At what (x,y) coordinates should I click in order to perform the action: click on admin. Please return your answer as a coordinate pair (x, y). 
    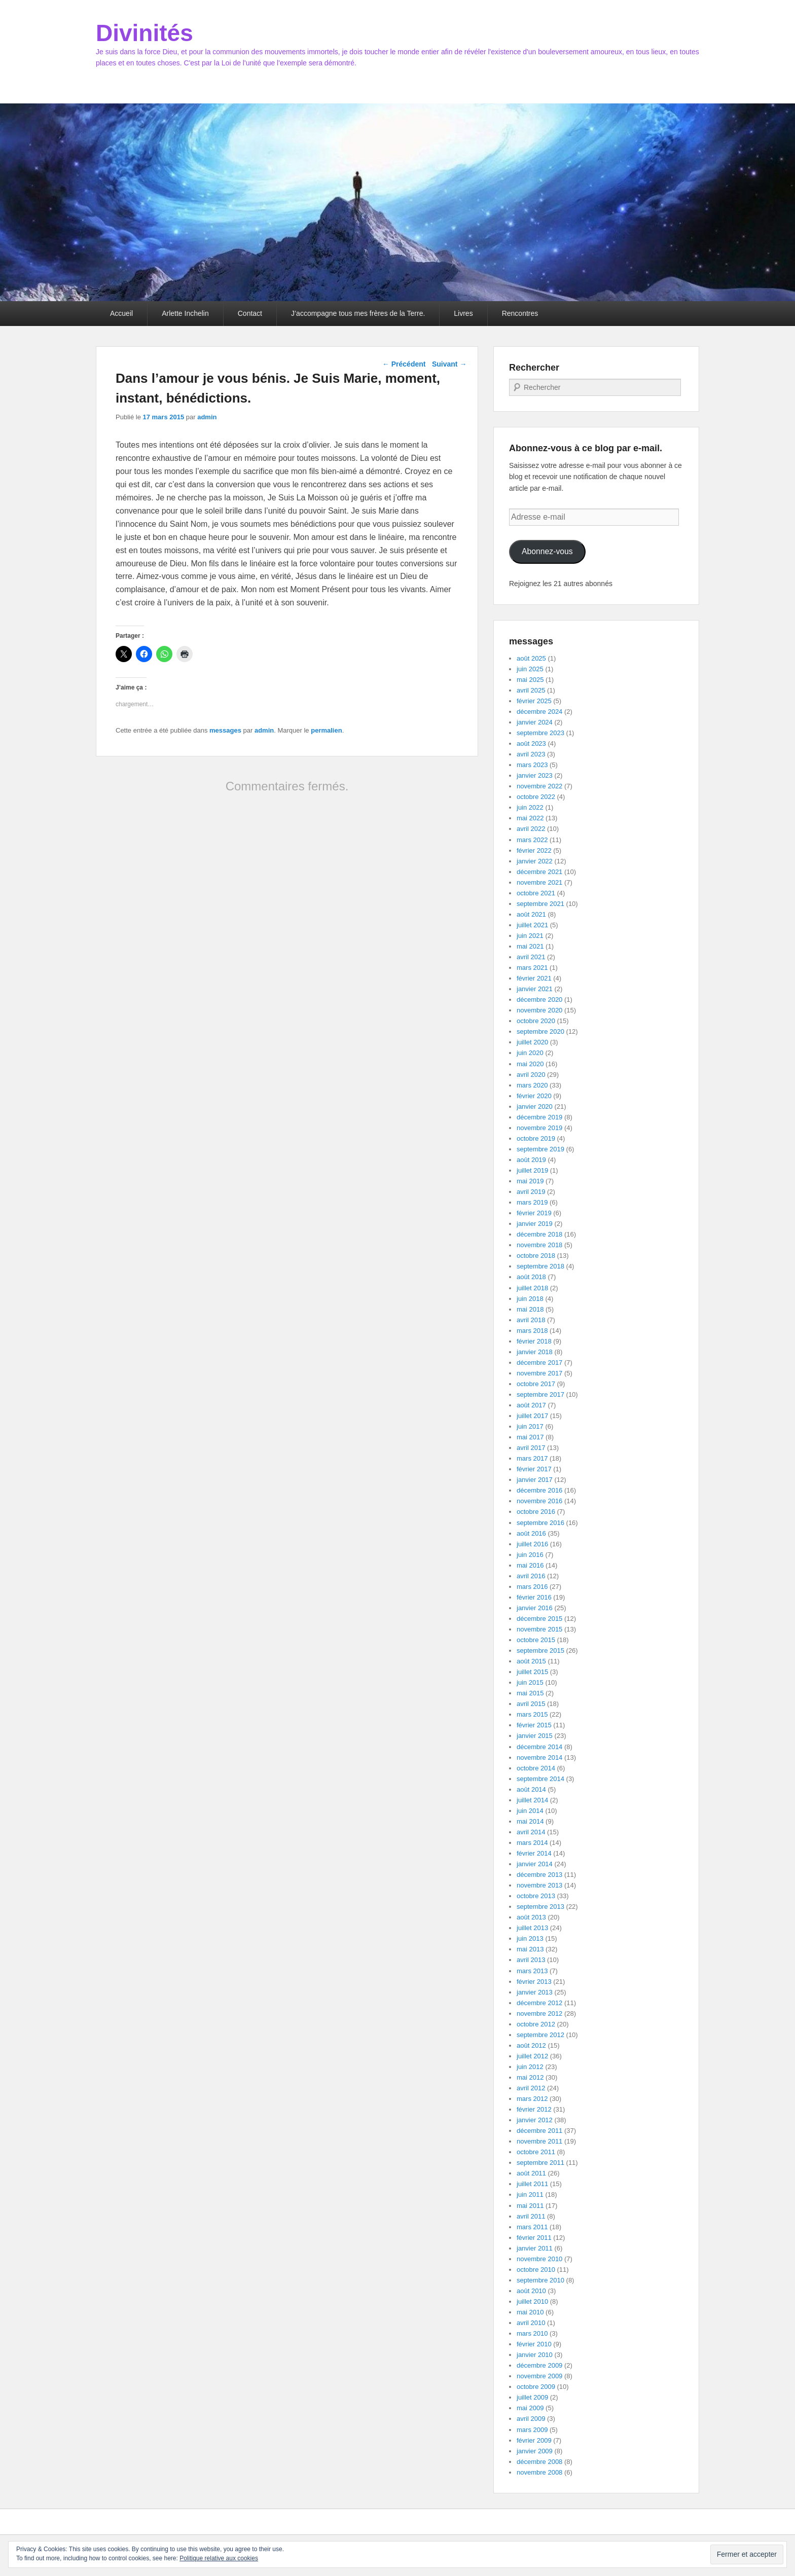
    Looking at the image, I should click on (206, 417).